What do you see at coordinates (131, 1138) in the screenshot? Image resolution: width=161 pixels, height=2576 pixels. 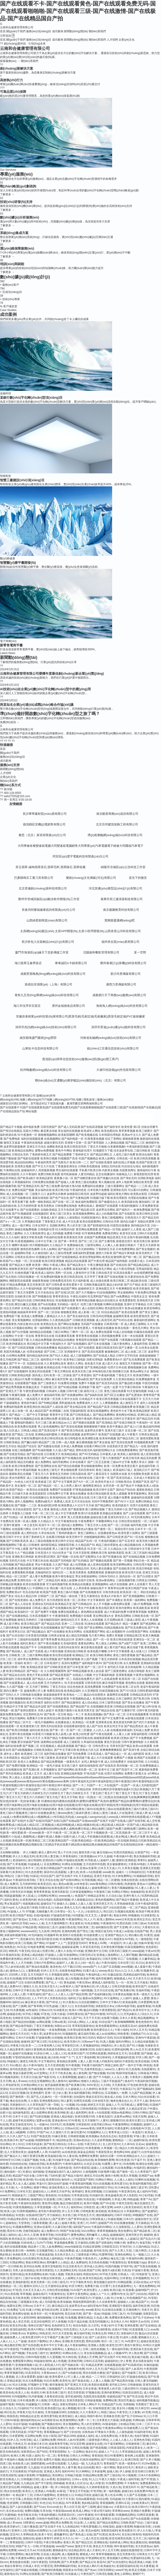 I see `狠狠操夜夜撸` at bounding box center [131, 1138].